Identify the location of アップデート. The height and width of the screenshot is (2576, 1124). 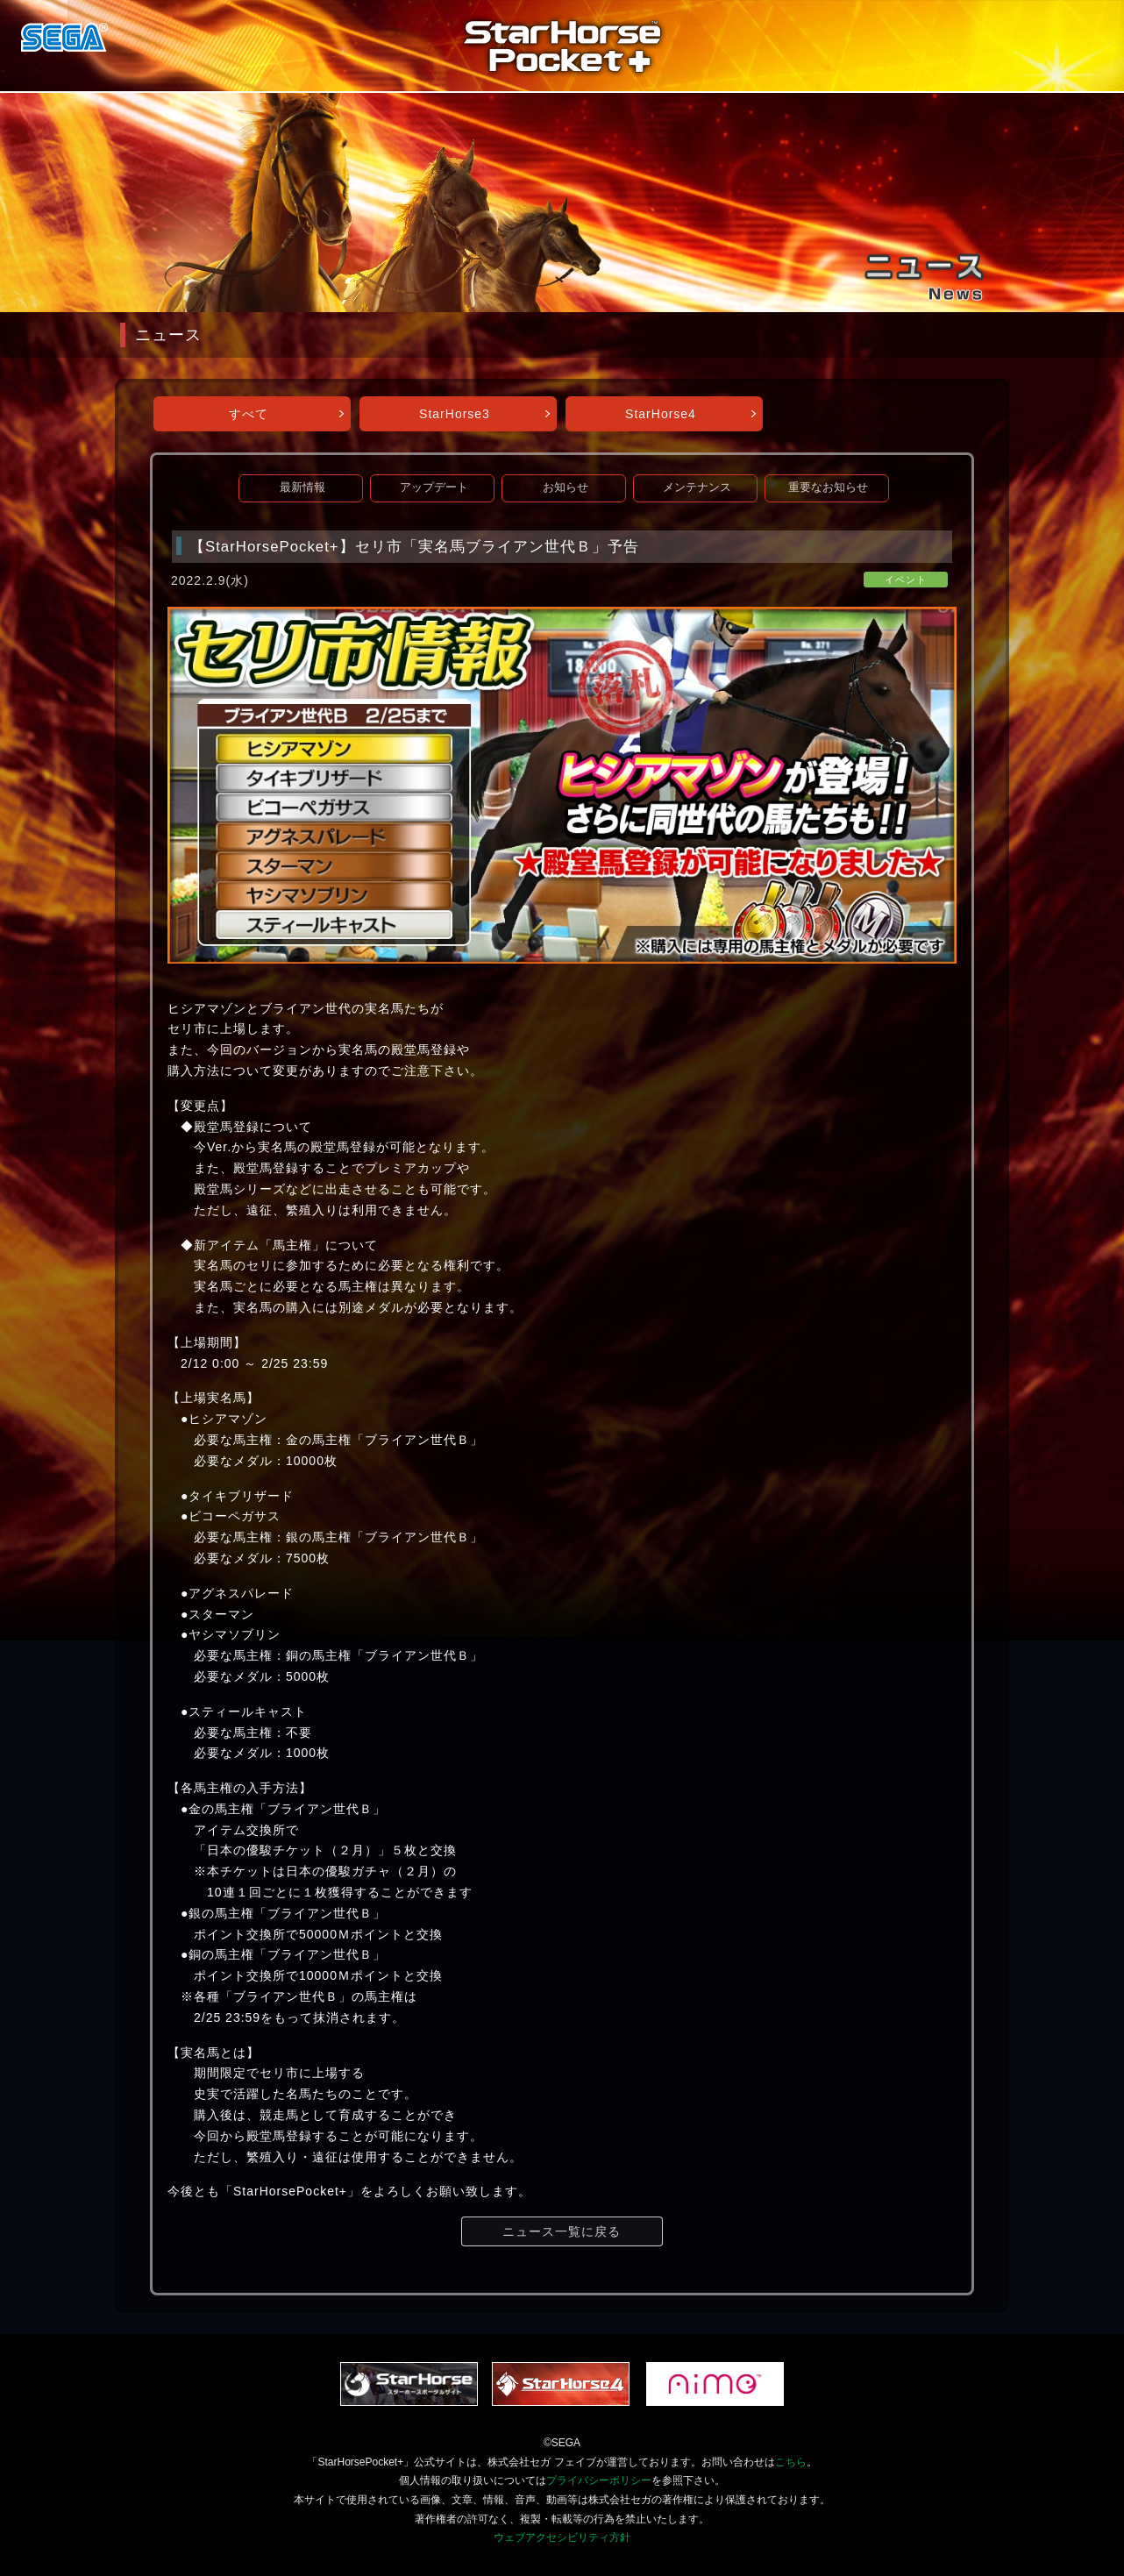
(434, 487).